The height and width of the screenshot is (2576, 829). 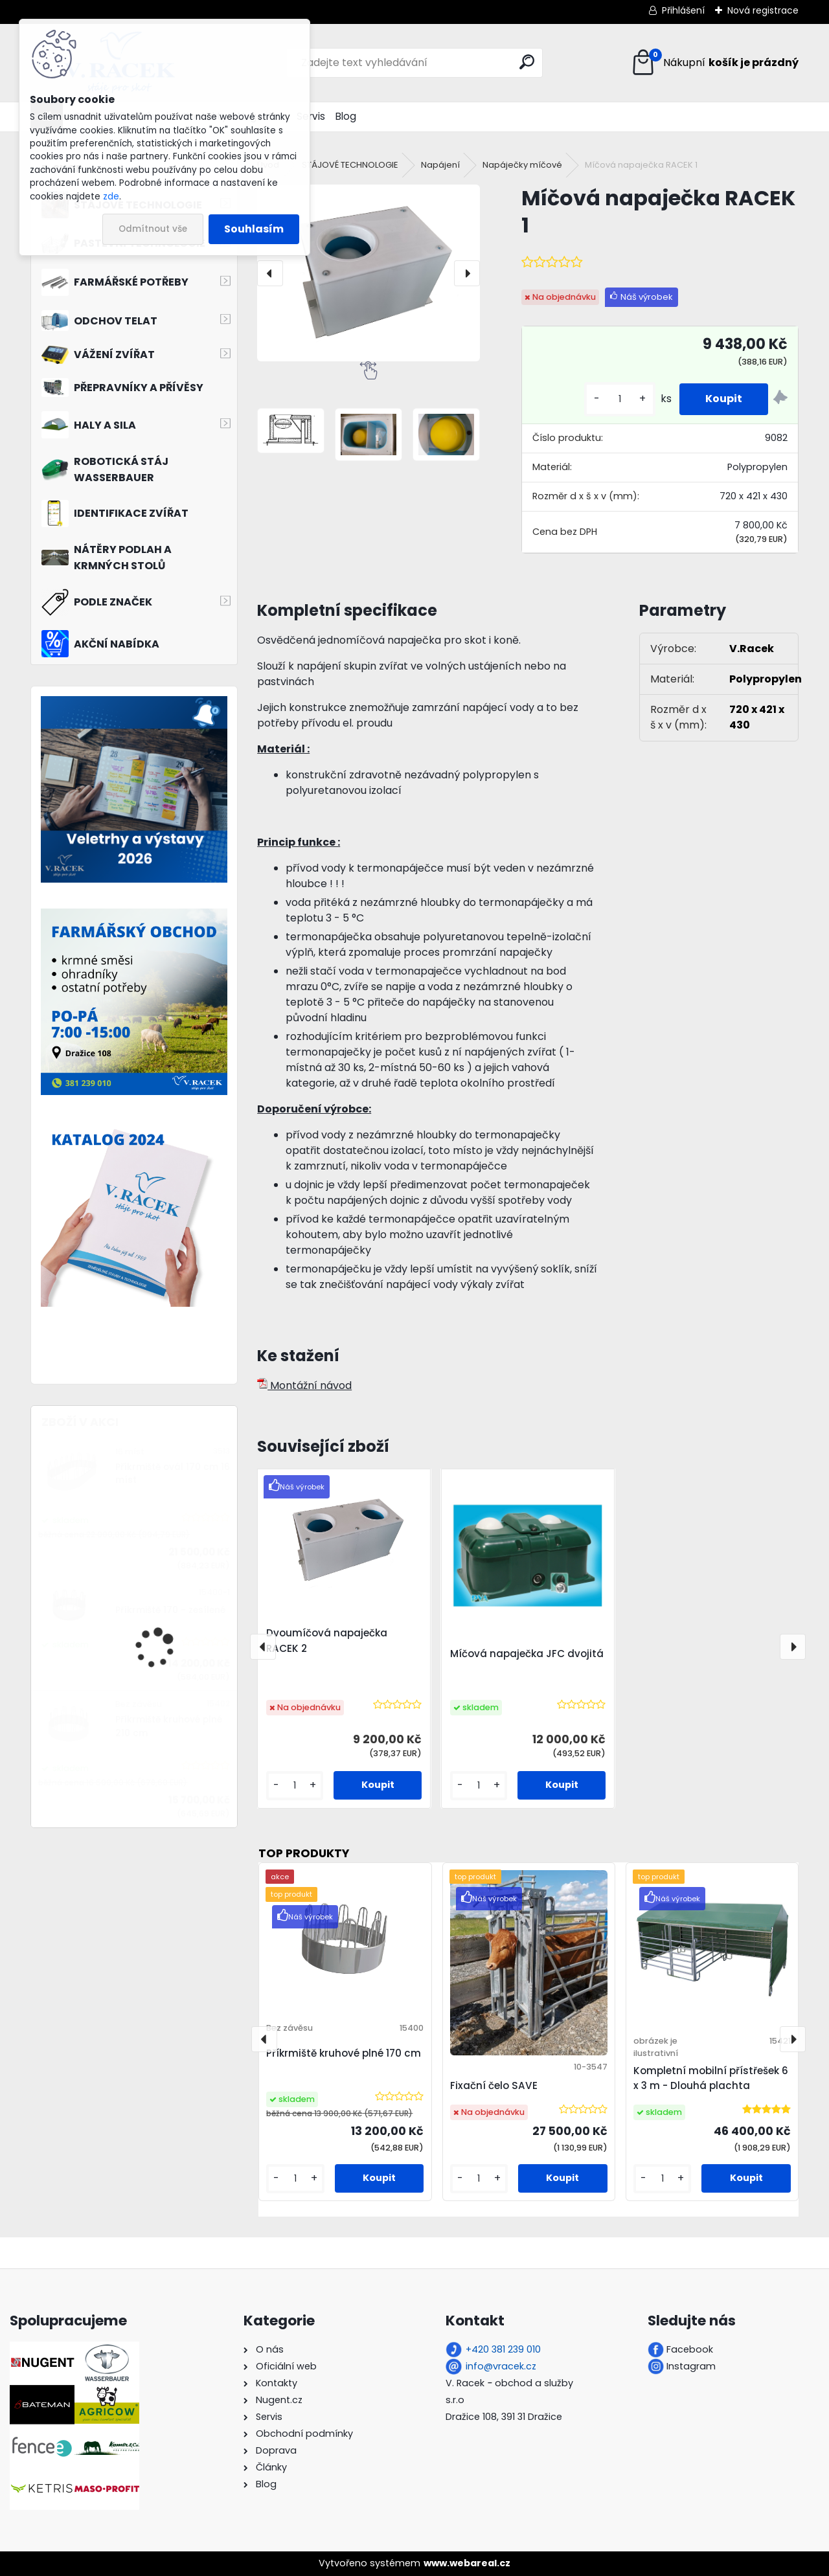 I want to click on Fixační čelo SAVE, so click(x=494, y=2085).